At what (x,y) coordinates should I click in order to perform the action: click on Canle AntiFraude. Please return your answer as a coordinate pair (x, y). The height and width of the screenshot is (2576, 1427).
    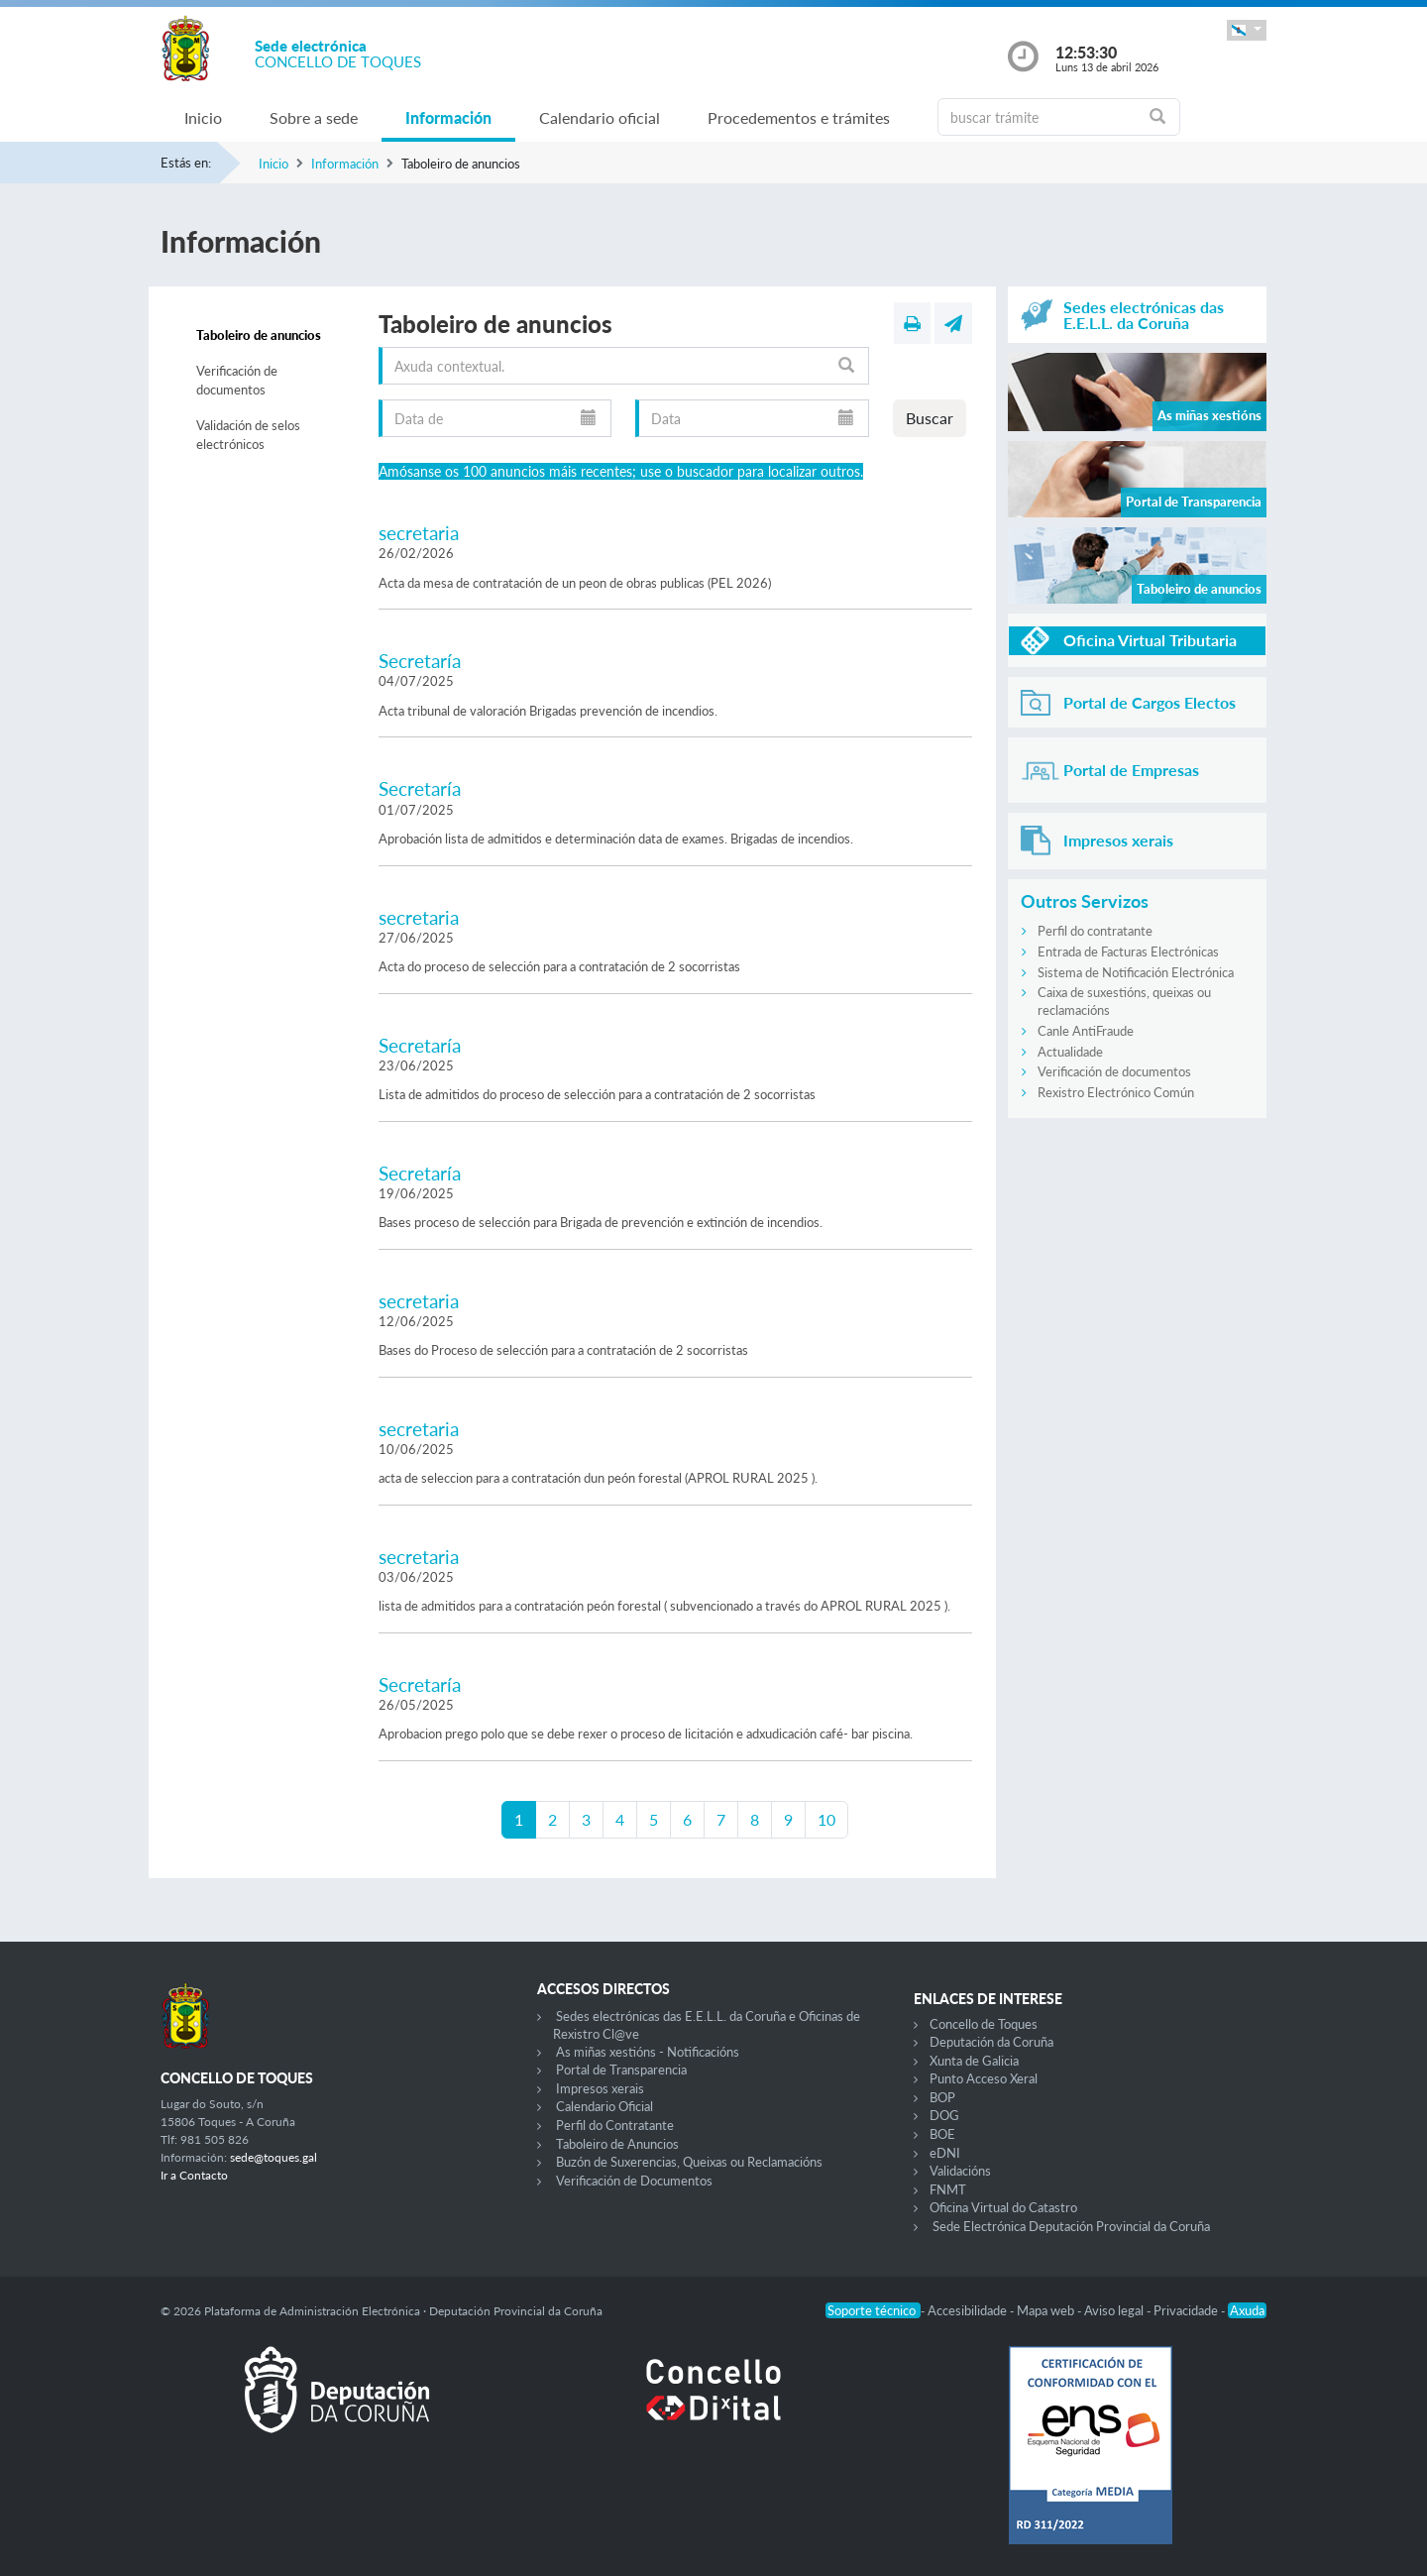
    Looking at the image, I should click on (1086, 1031).